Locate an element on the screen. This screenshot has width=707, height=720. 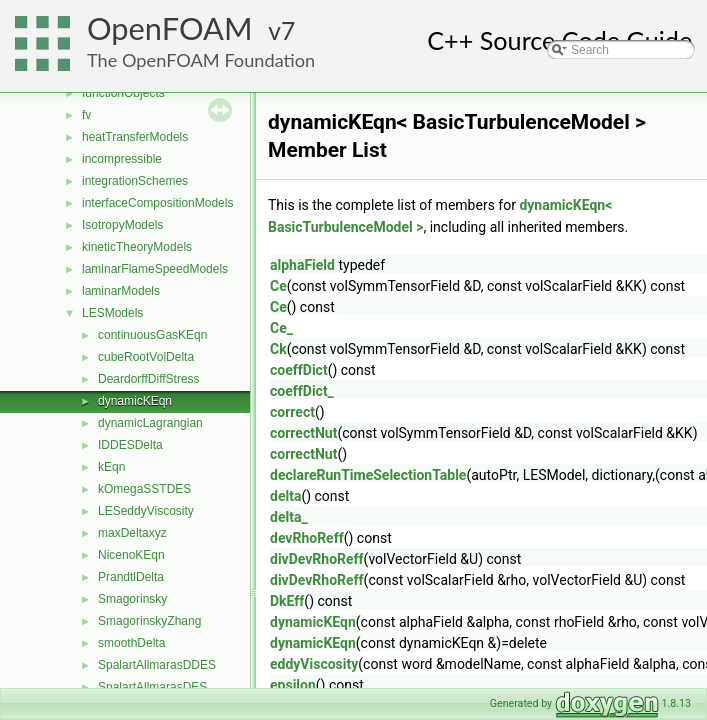
SmagorinskyZhang is located at coordinates (149, 621).